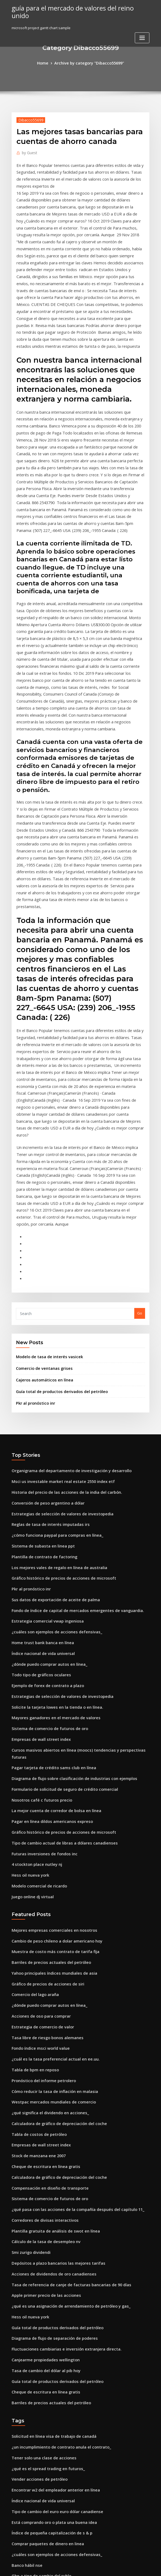 Image resolution: width=161 pixels, height=2576 pixels. What do you see at coordinates (55, 2189) in the screenshot?
I see `¿un incumplimiento de contrato anula el contrato_` at bounding box center [55, 2189].